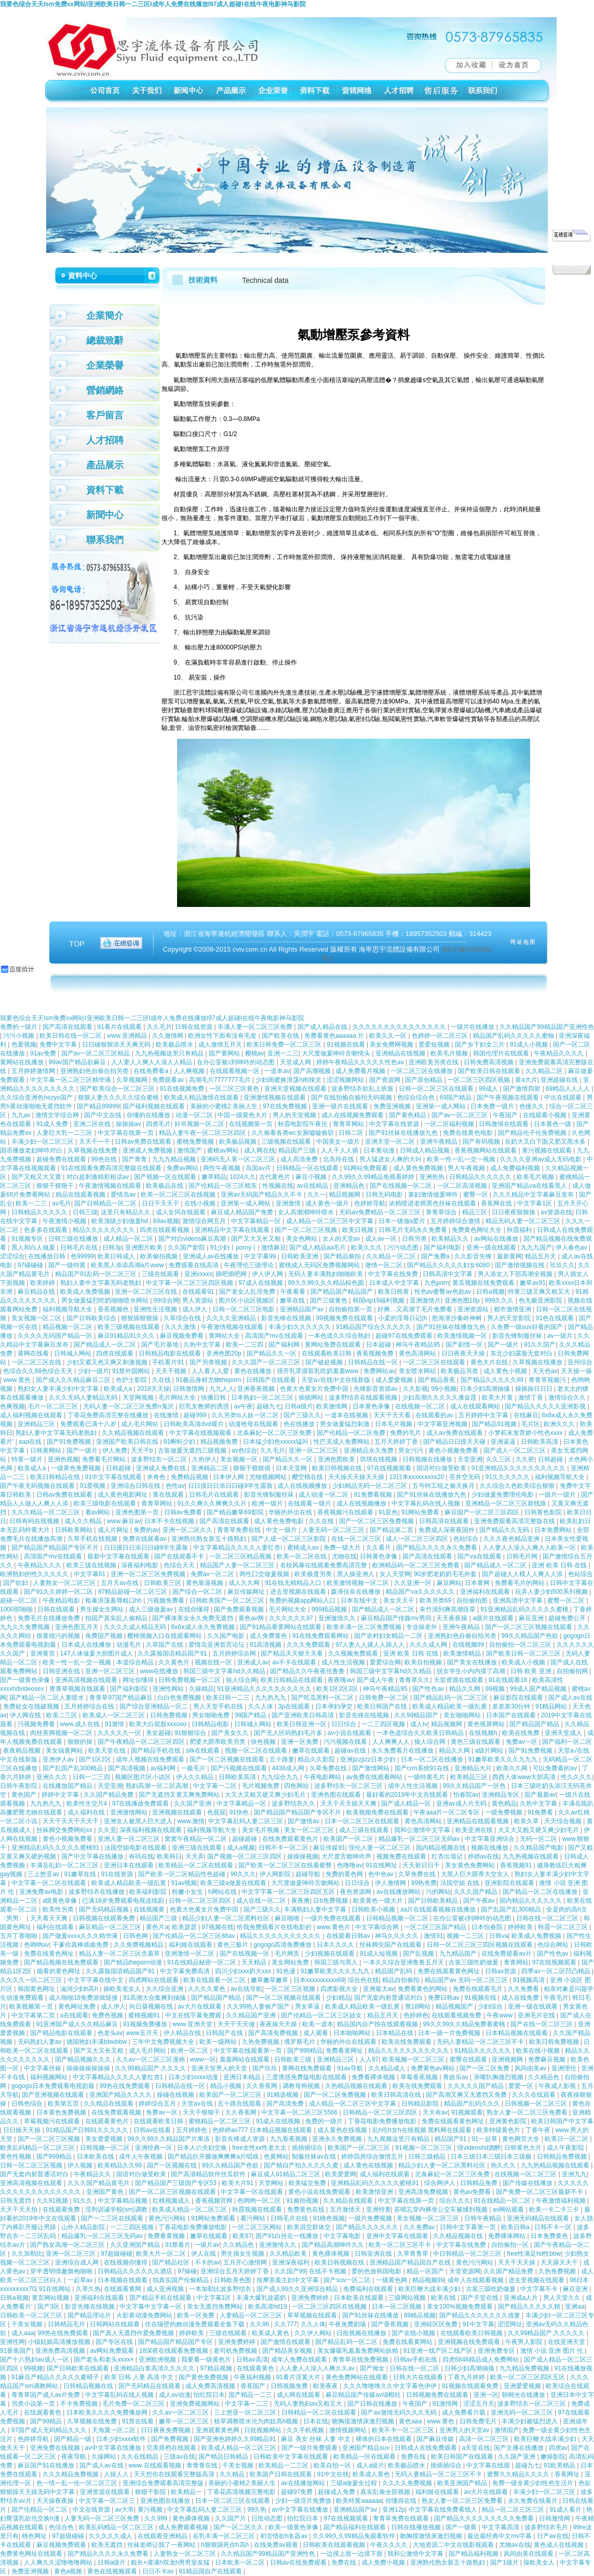 The image size is (594, 2576). I want to click on 美女100%视频免费观看, so click(460, 2306).